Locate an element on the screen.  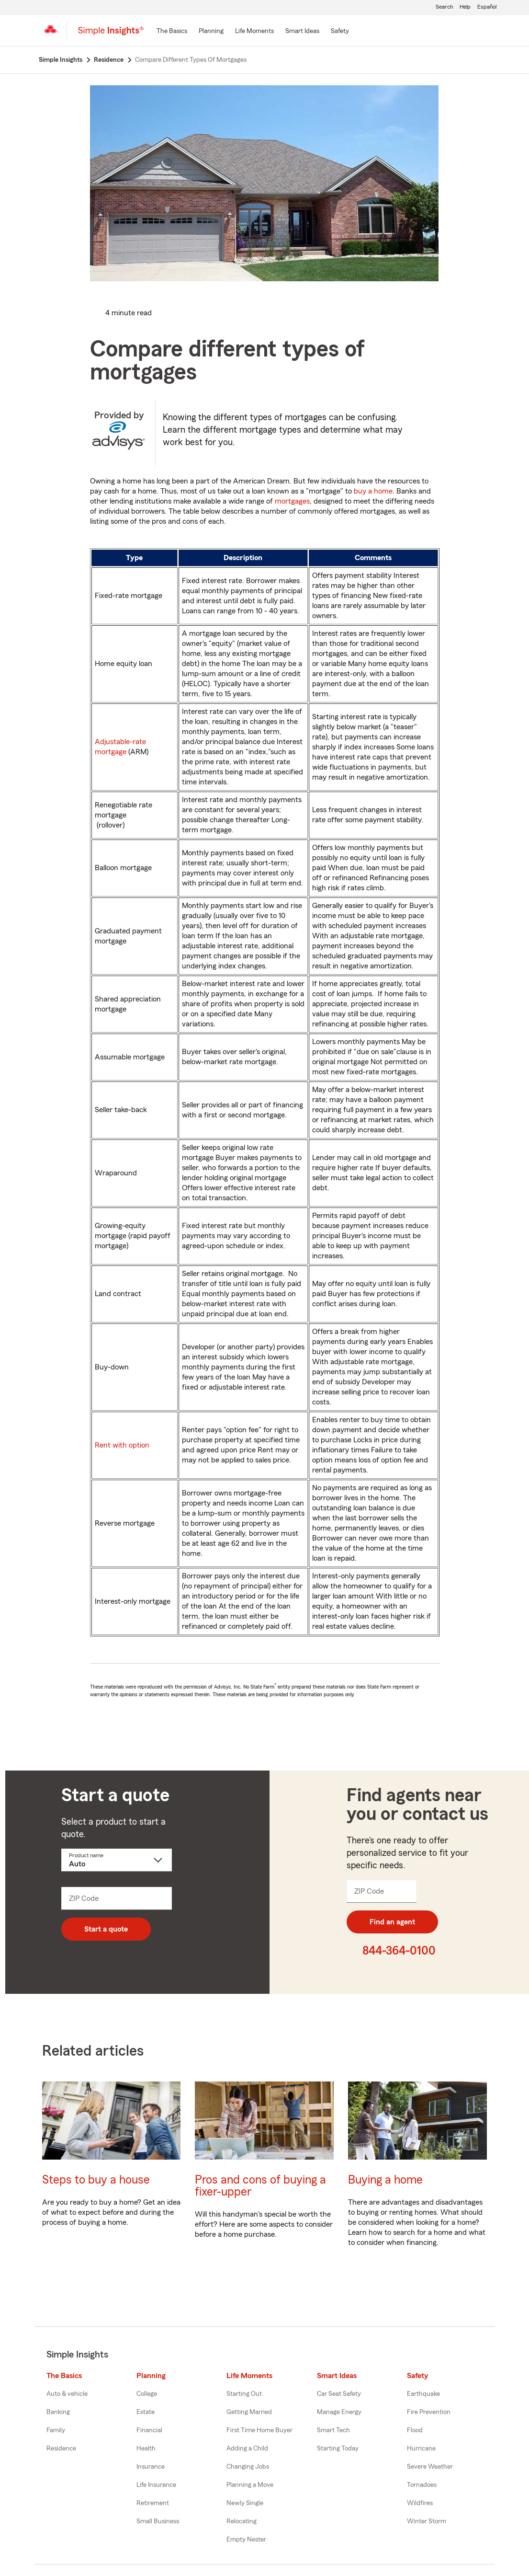
Fire Prevention is located at coordinates (428, 2412).